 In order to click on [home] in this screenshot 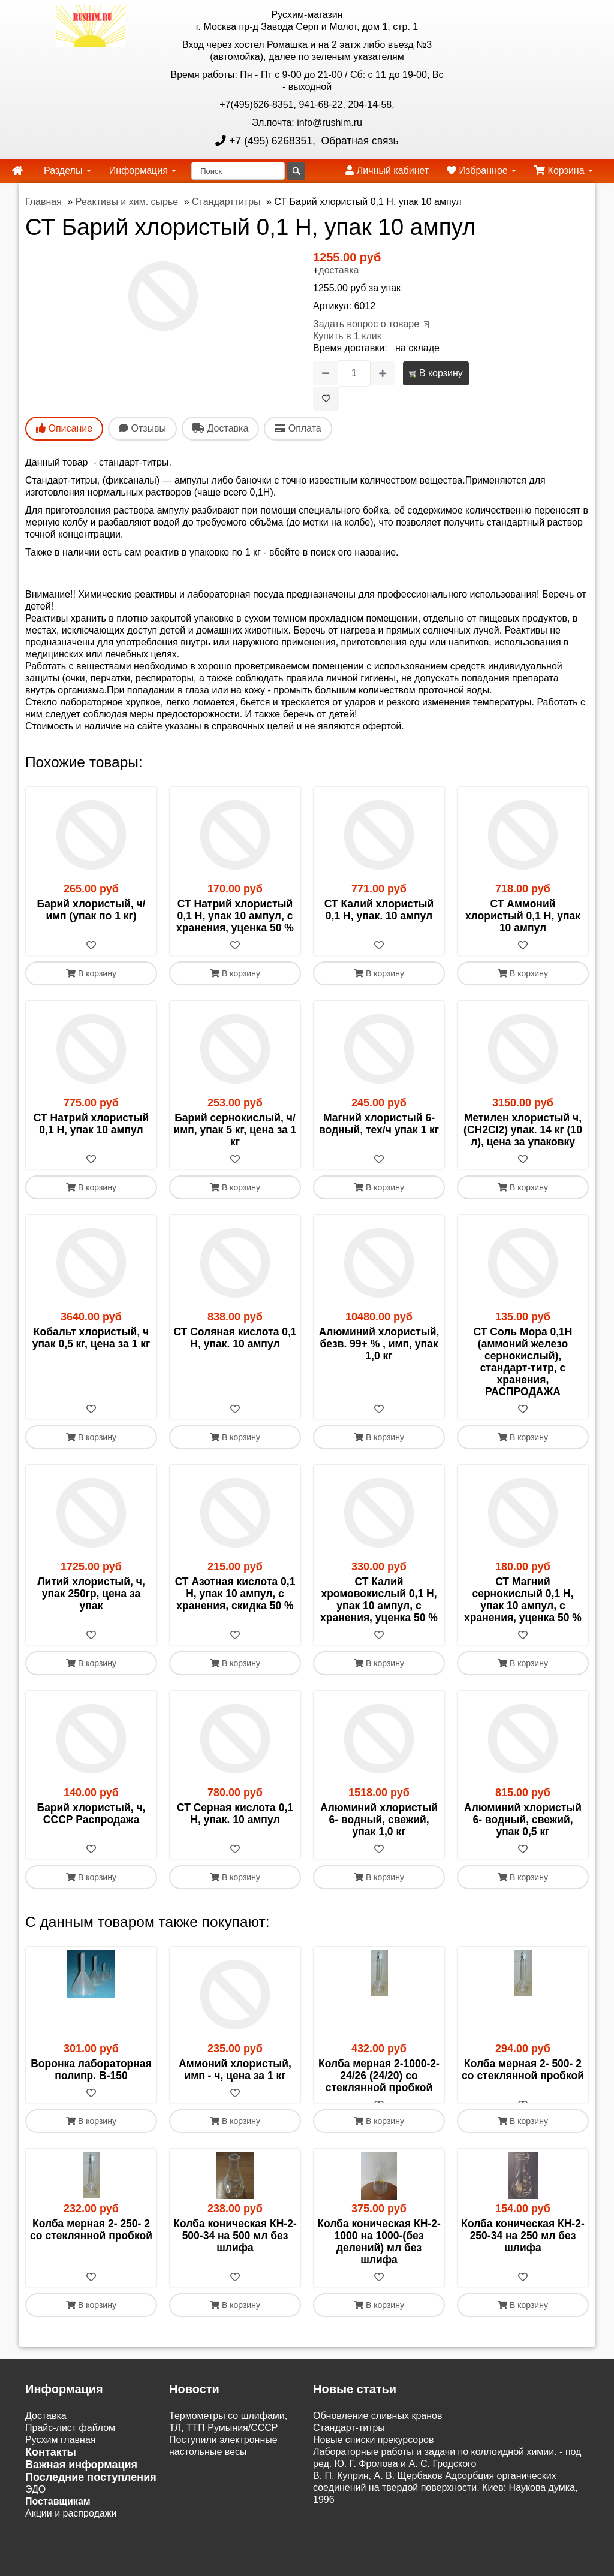, I will do `click(17, 171)`.